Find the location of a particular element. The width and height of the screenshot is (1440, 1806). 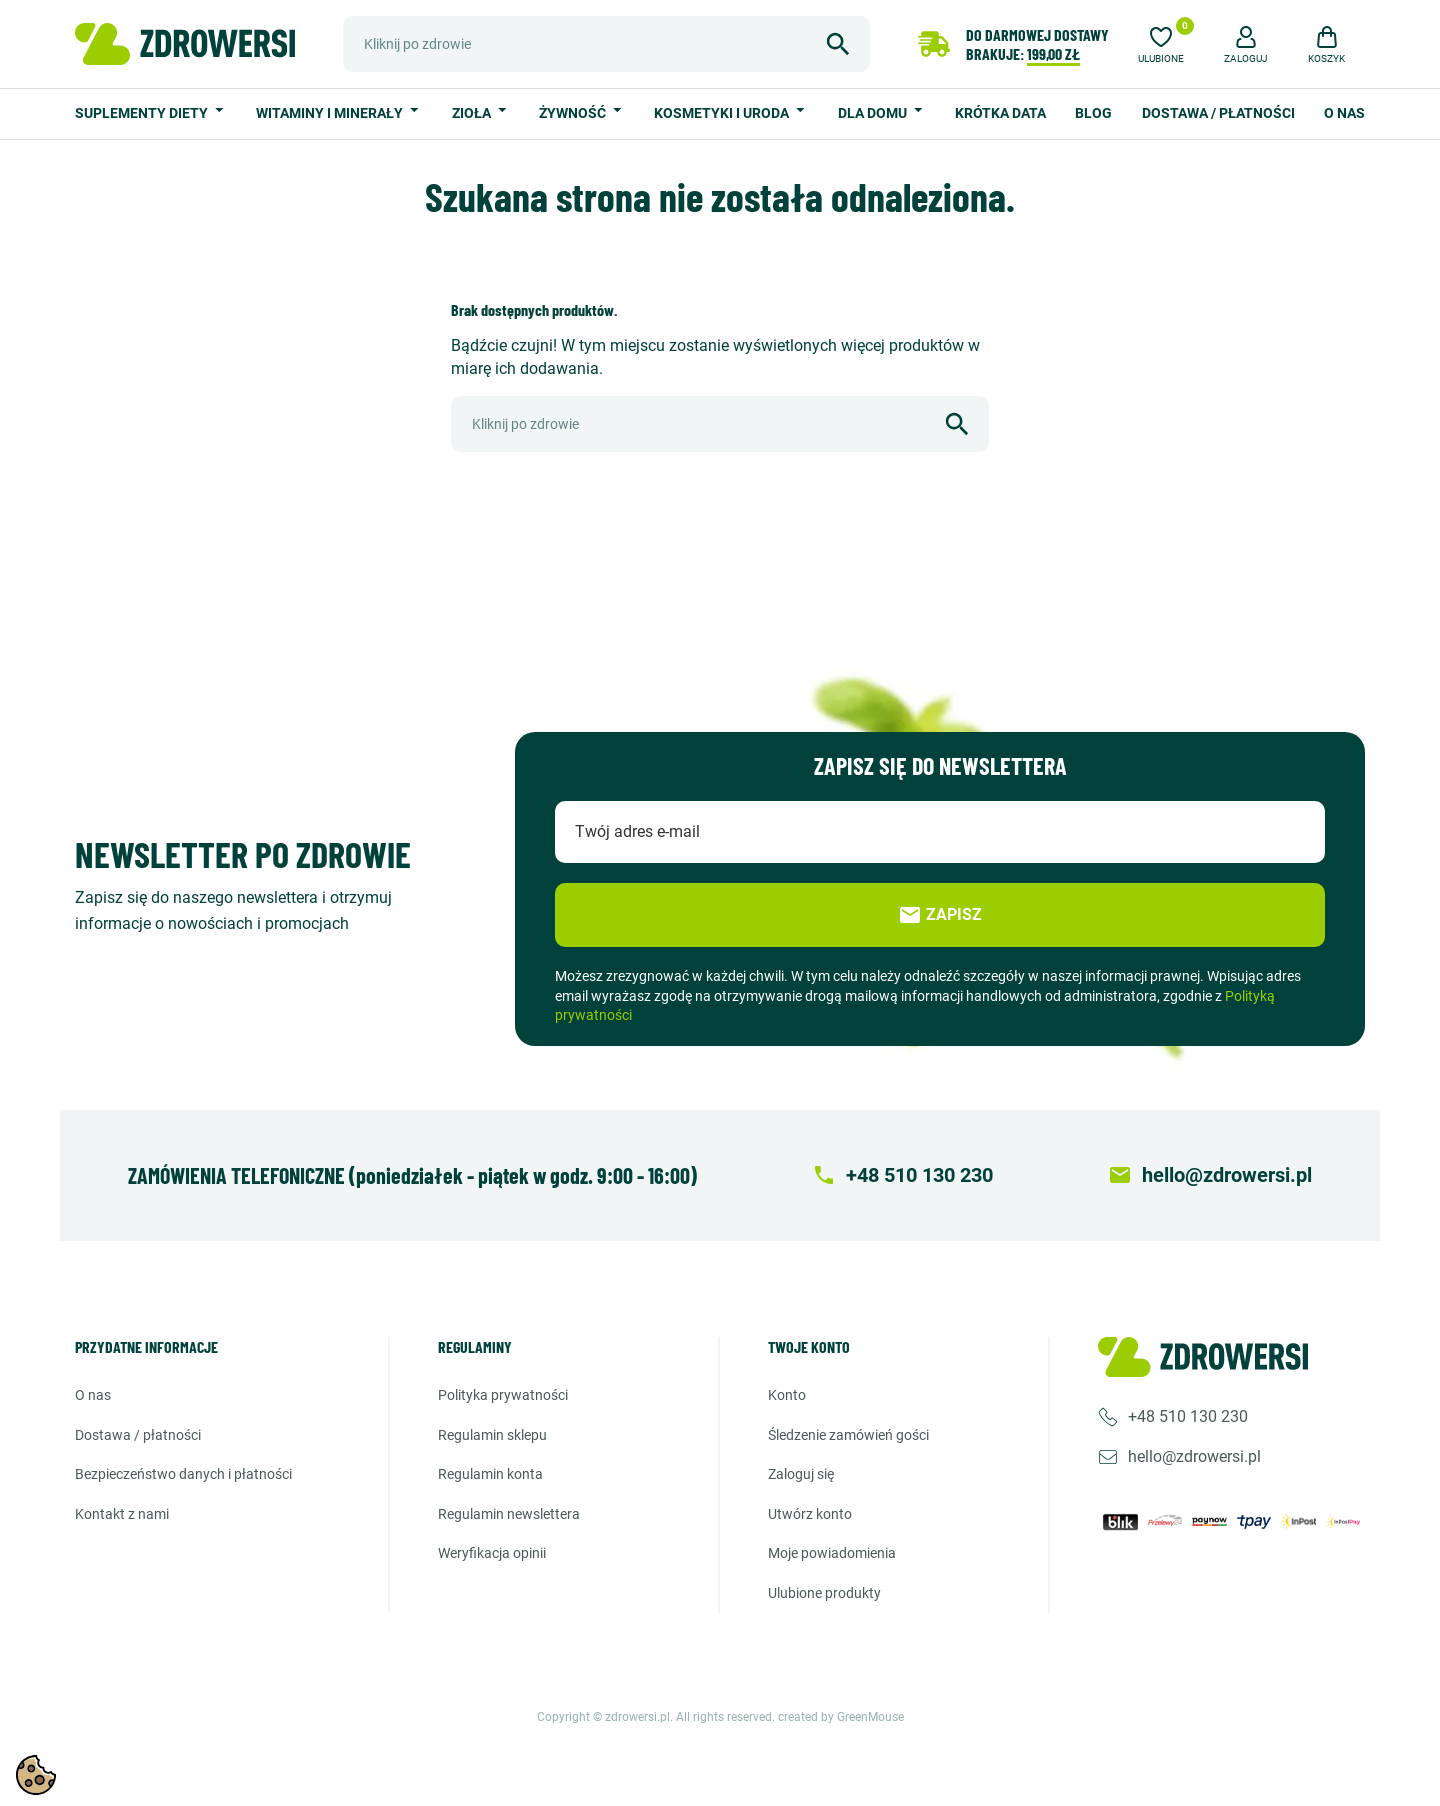

Zaloguj się is located at coordinates (801, 1474).